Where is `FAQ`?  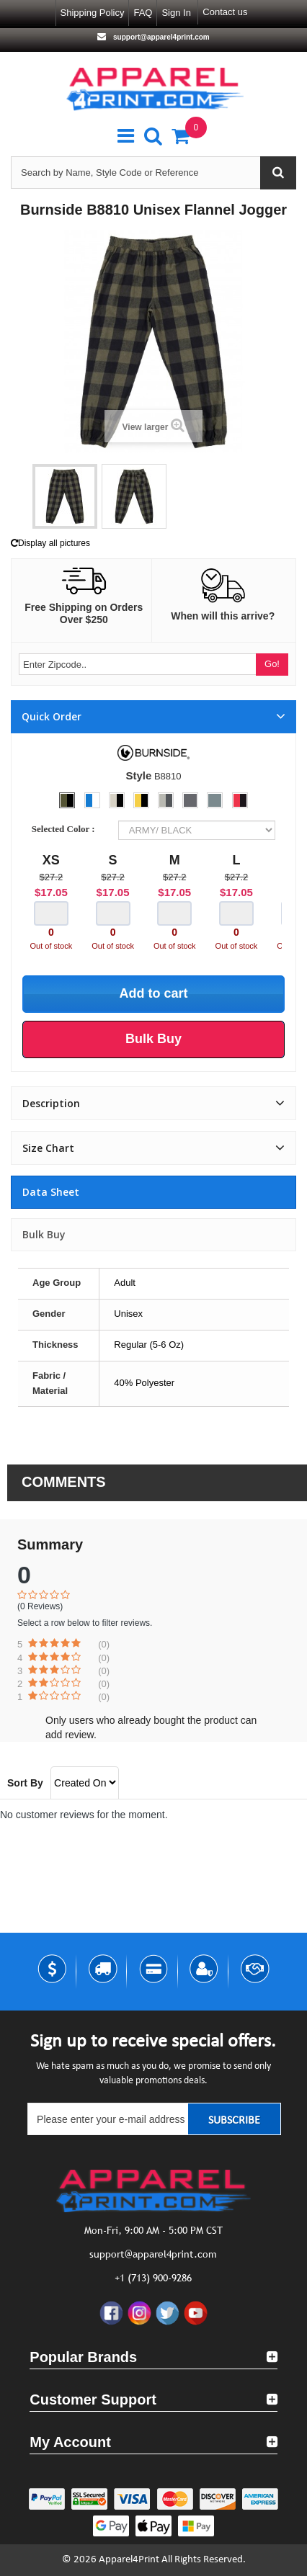
FAQ is located at coordinates (142, 12).